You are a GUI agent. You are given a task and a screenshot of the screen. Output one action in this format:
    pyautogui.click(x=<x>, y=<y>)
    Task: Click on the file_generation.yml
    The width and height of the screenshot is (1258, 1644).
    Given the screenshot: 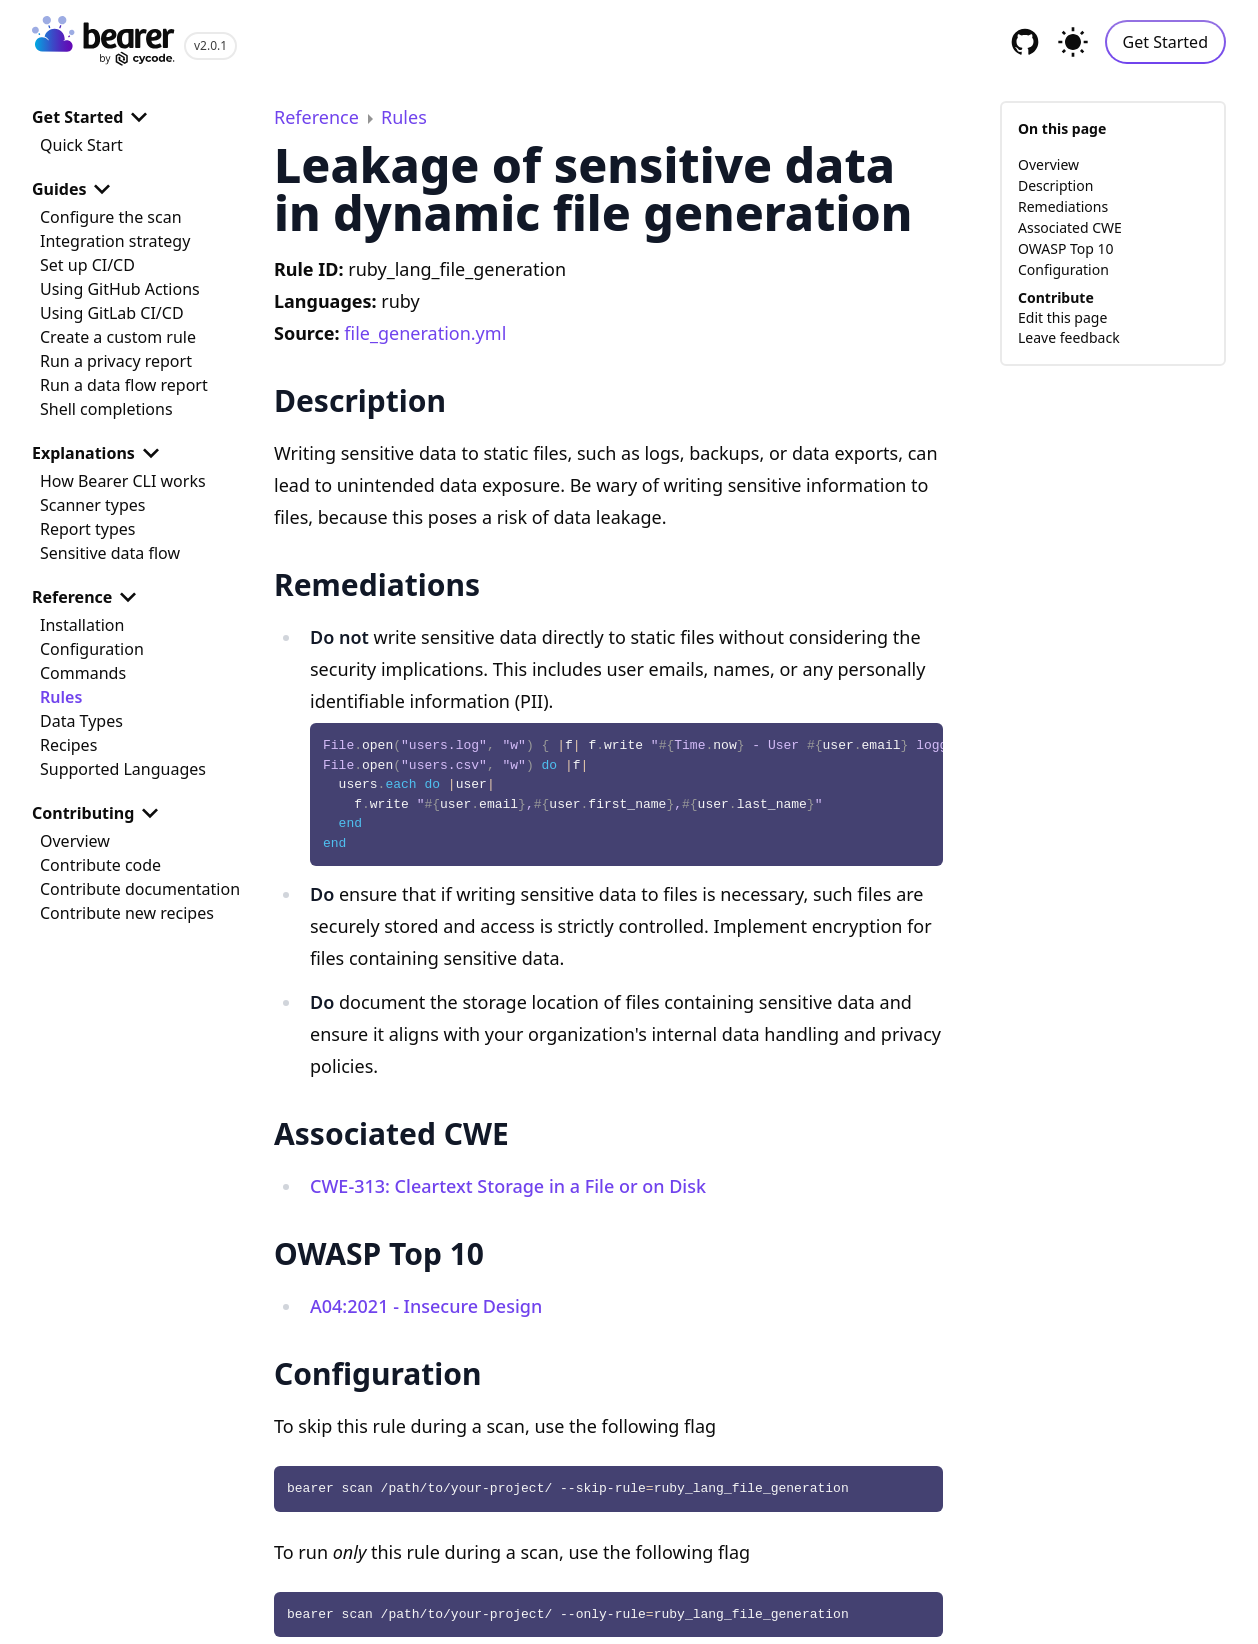 What is the action you would take?
    pyautogui.click(x=425, y=333)
    